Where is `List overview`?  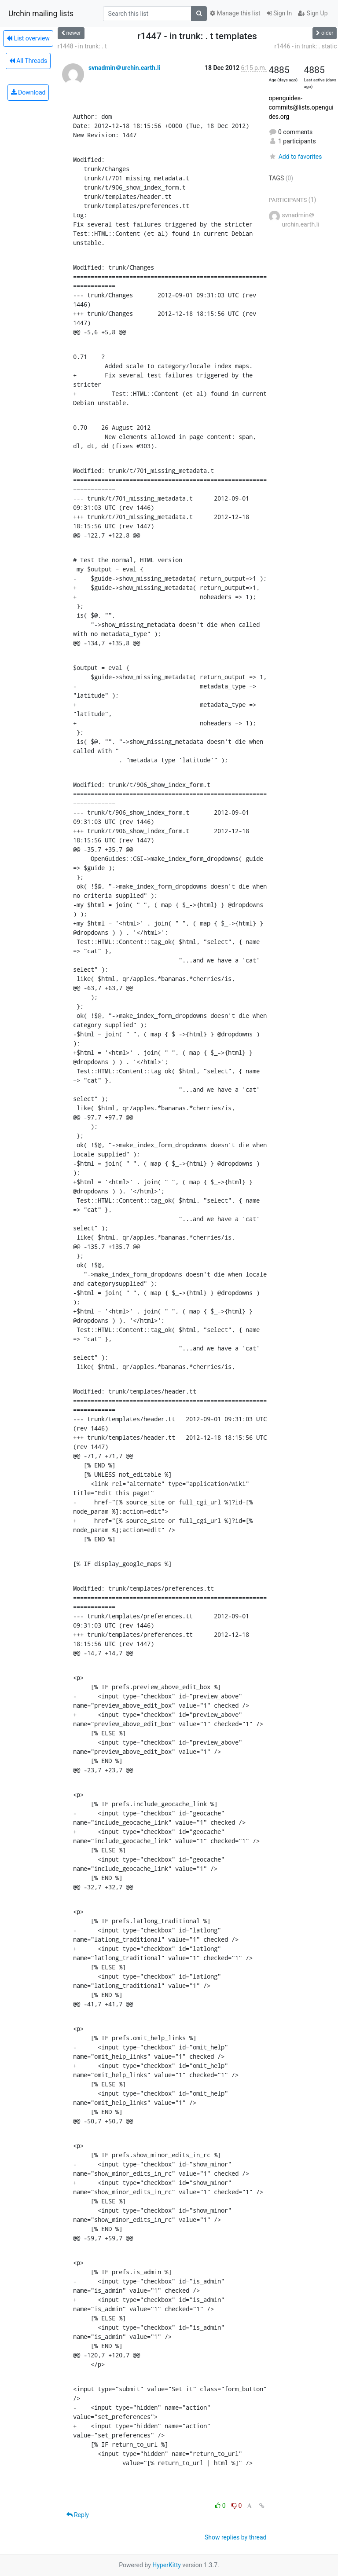 List overview is located at coordinates (28, 38).